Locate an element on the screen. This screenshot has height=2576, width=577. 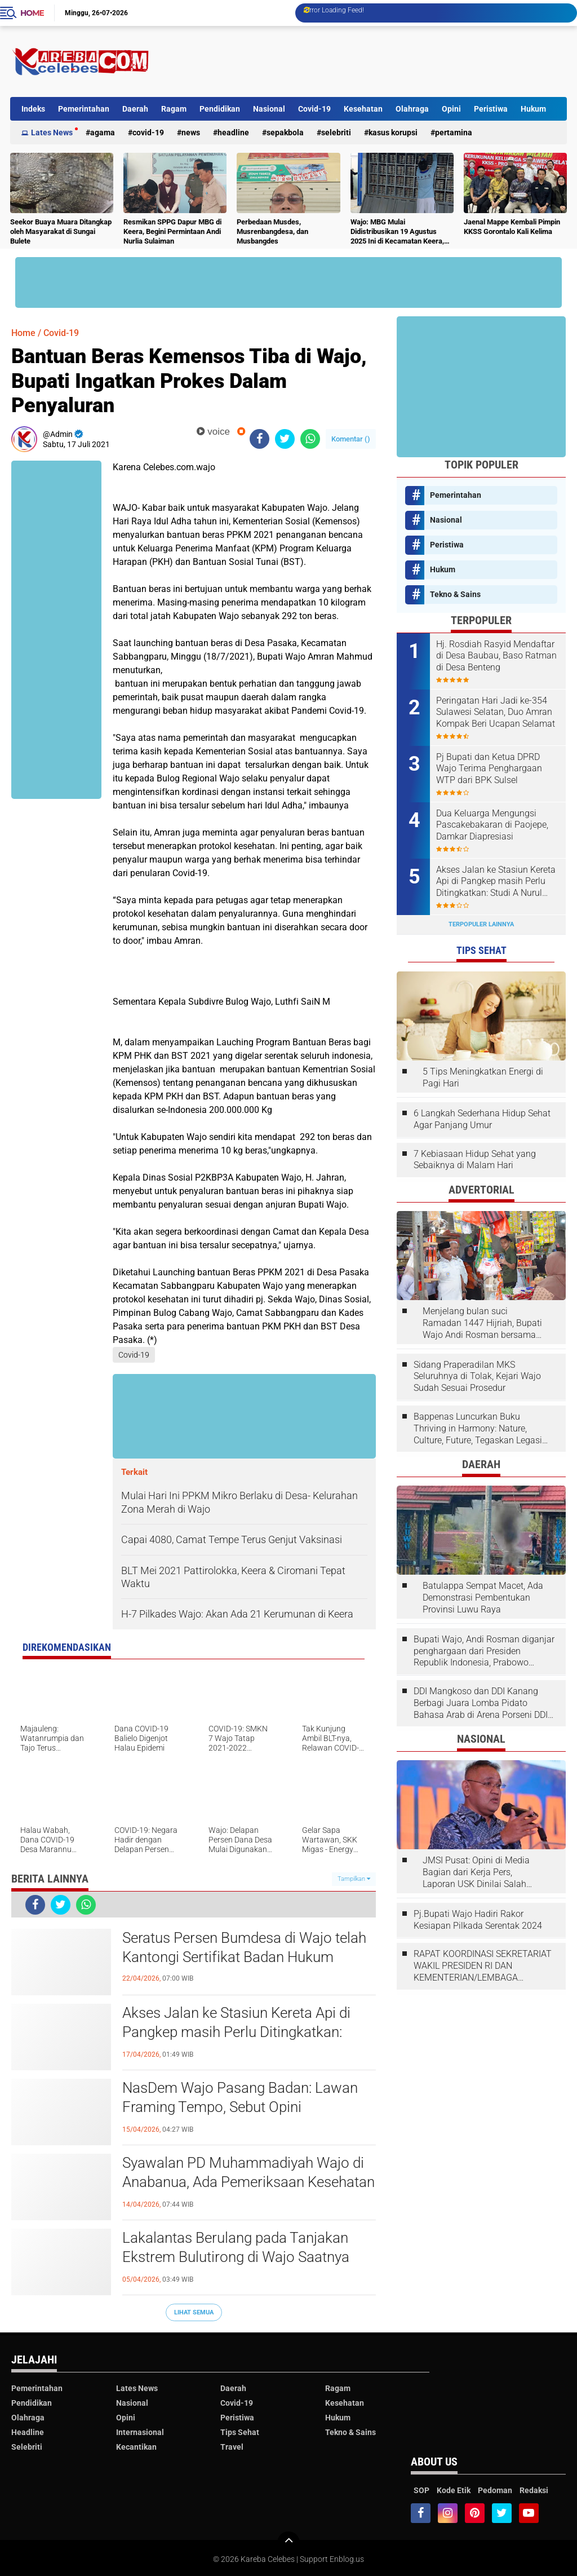
Travel is located at coordinates (231, 2446).